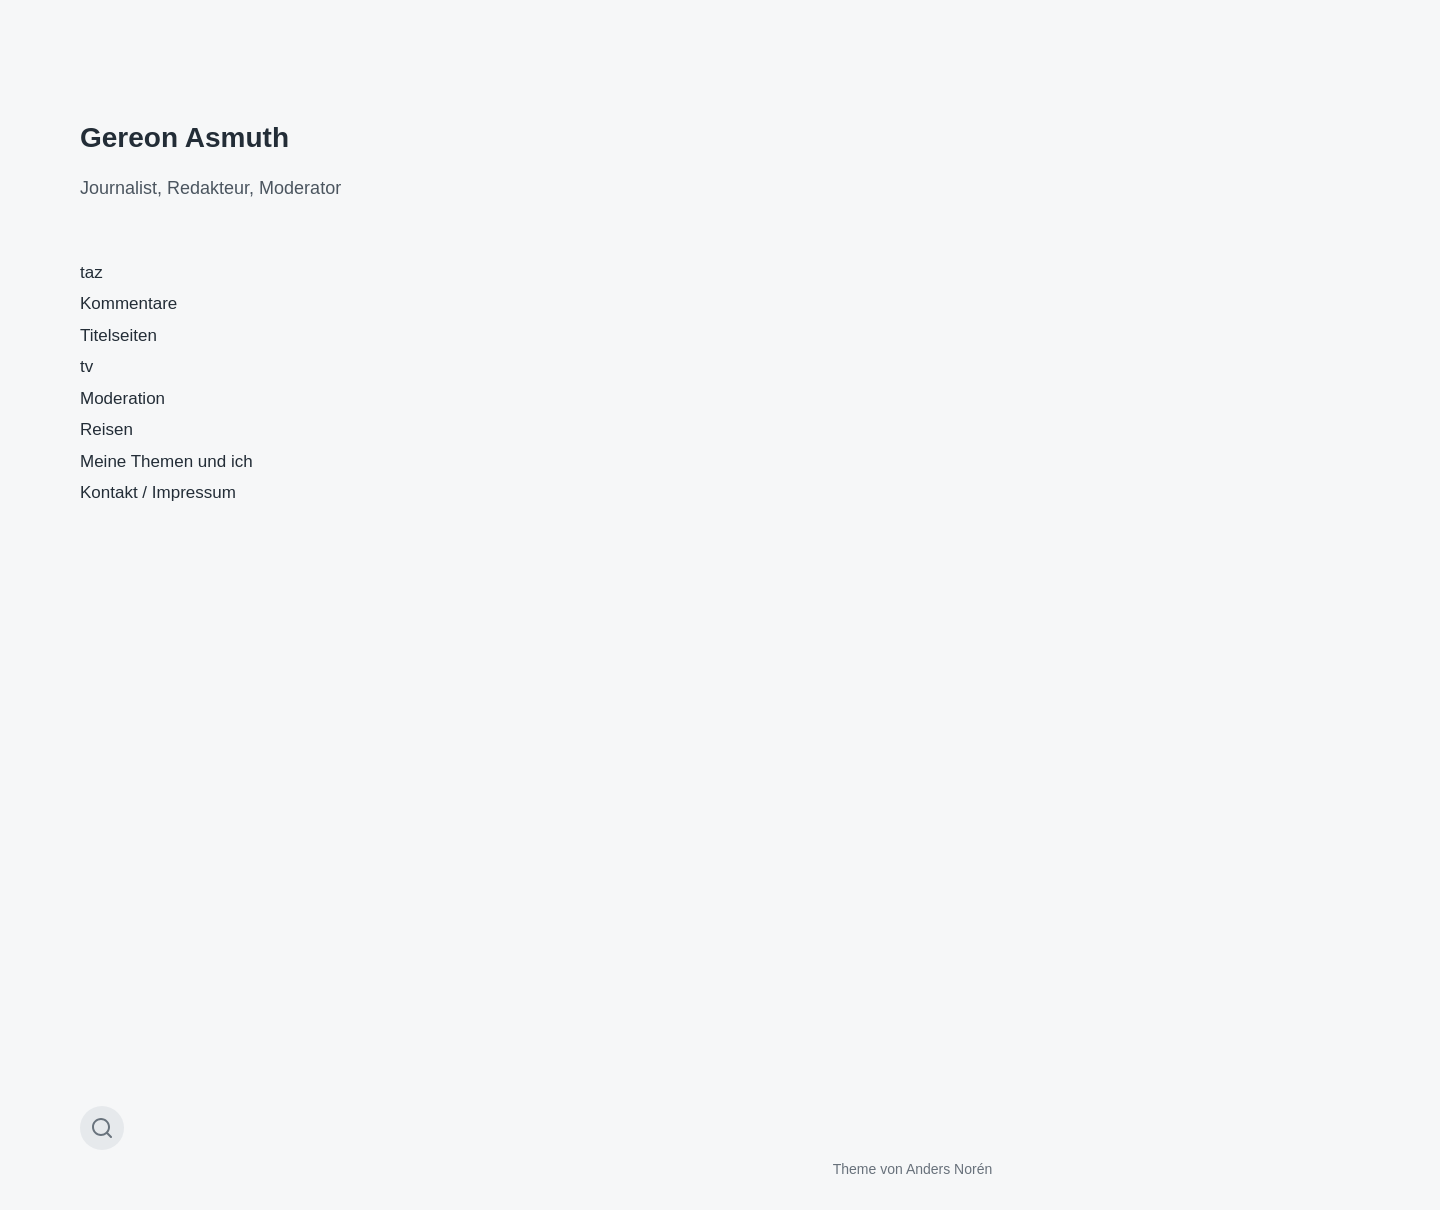 The image size is (1440, 1210). What do you see at coordinates (106, 429) in the screenshot?
I see `Reisen` at bounding box center [106, 429].